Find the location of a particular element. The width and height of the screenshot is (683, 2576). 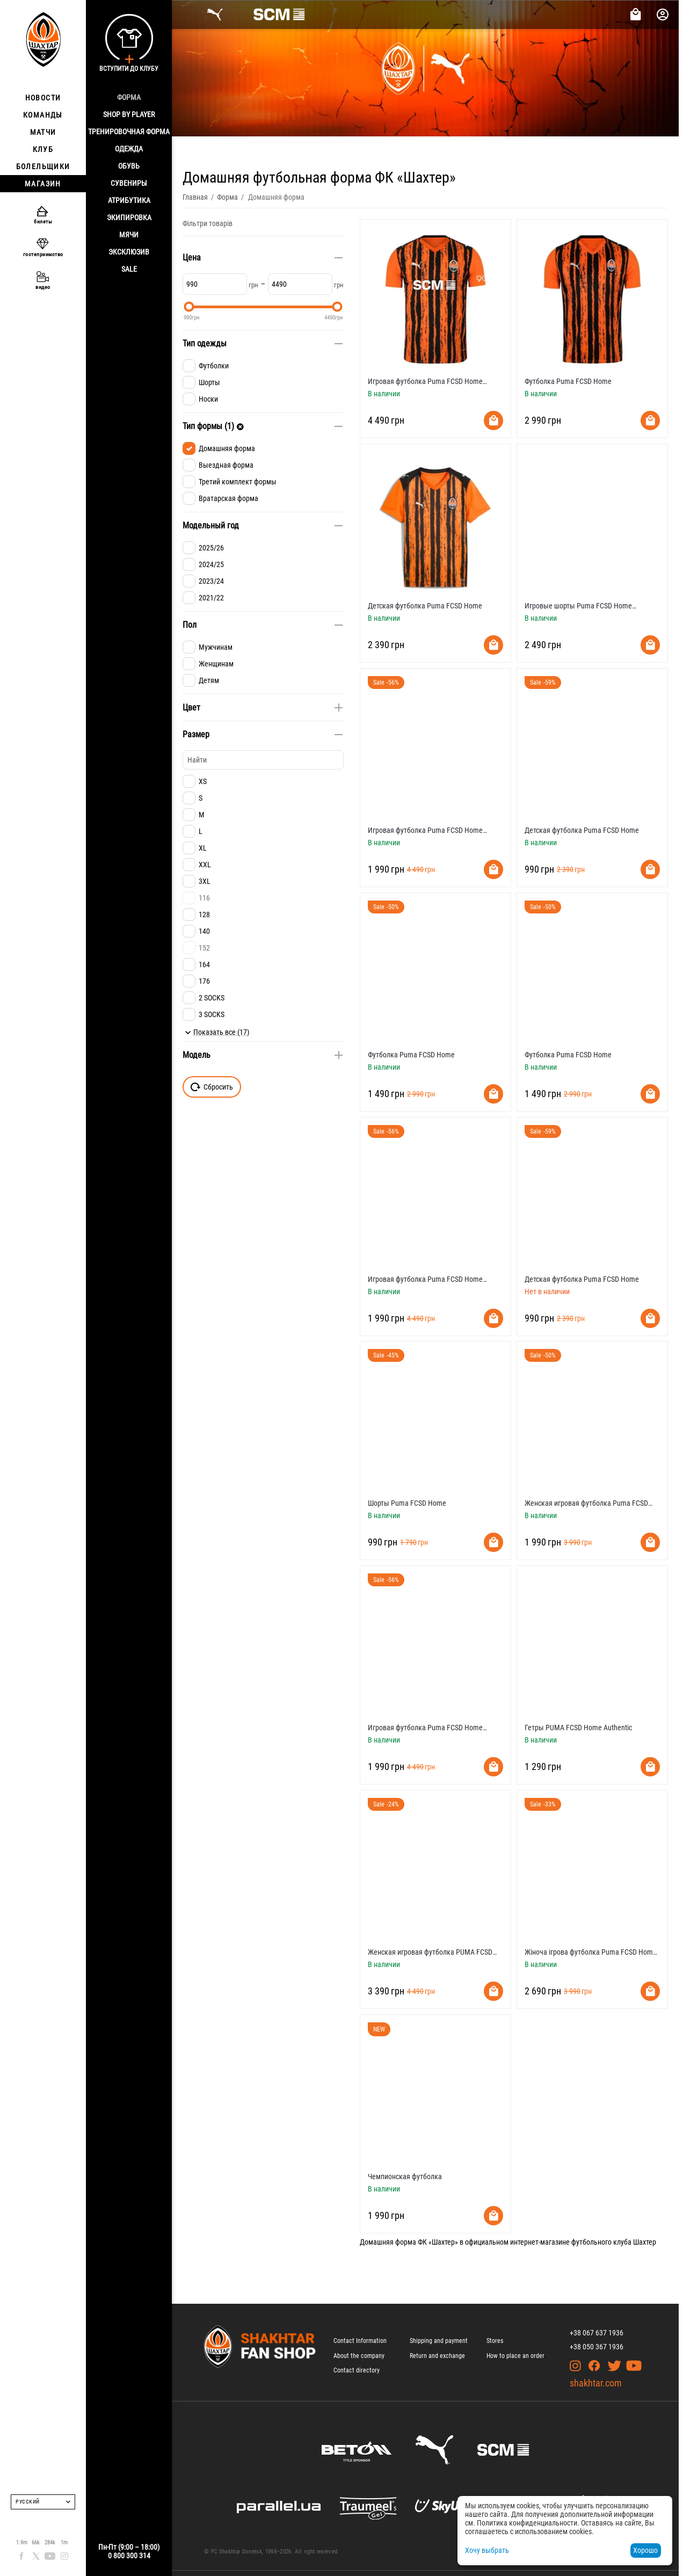

Хочу выбрать is located at coordinates (487, 2550).